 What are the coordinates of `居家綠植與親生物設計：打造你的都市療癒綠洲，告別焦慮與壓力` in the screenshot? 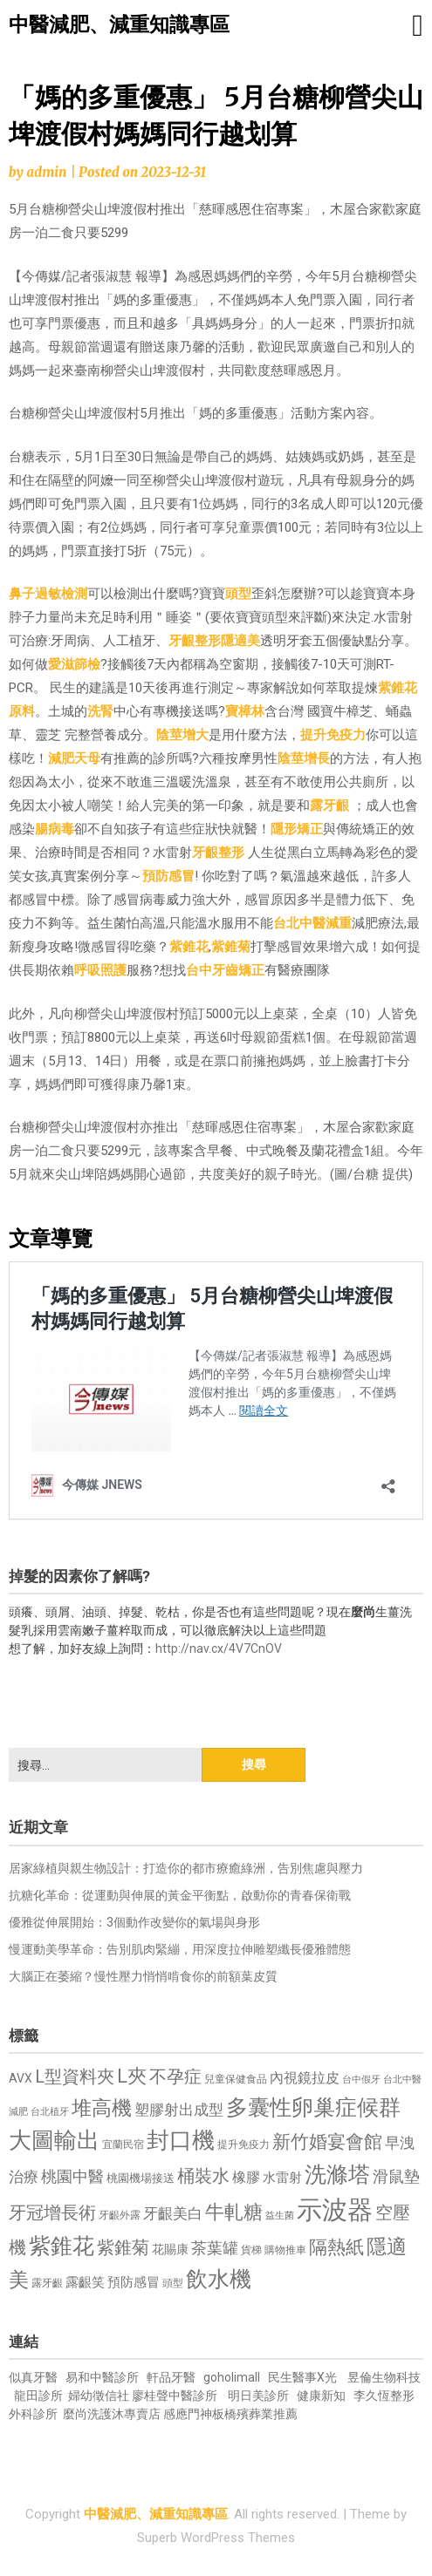 It's located at (186, 1868).